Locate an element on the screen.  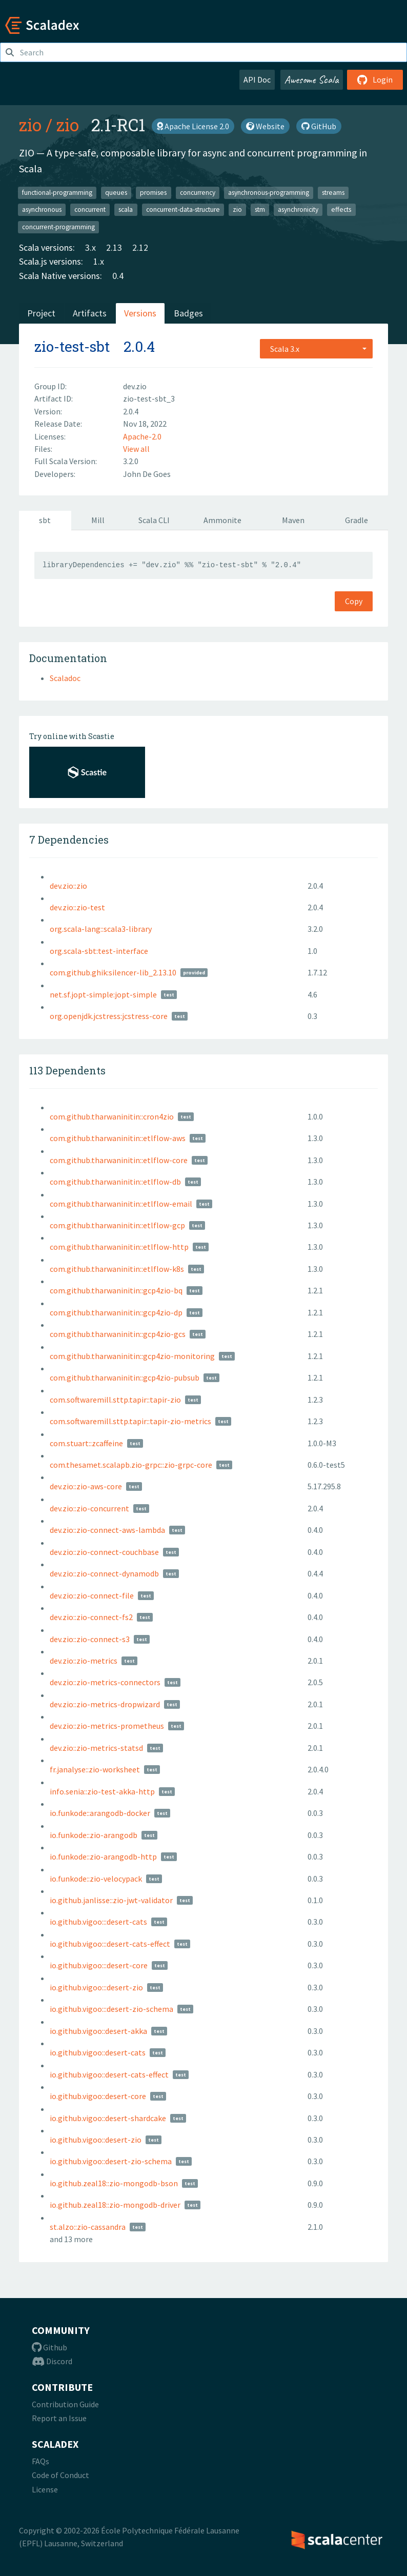
net.sf.jopt-simple:jopt-simple is located at coordinates (103, 994).